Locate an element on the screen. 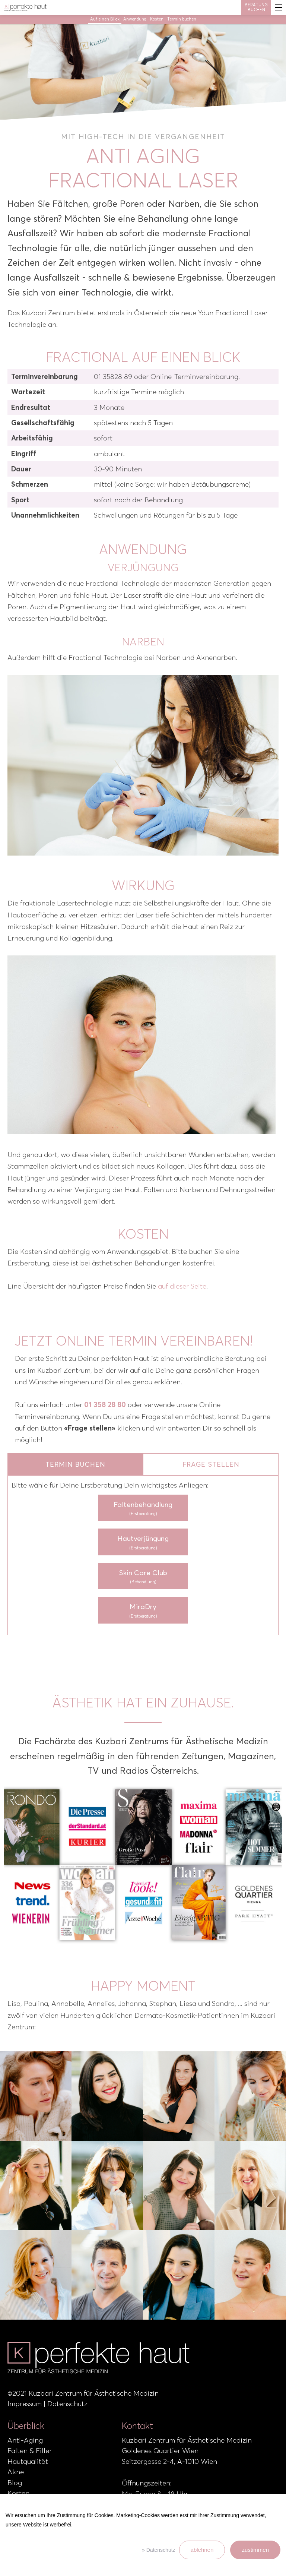 The height and width of the screenshot is (2576, 286). Skin Care Club is located at coordinates (143, 1576).